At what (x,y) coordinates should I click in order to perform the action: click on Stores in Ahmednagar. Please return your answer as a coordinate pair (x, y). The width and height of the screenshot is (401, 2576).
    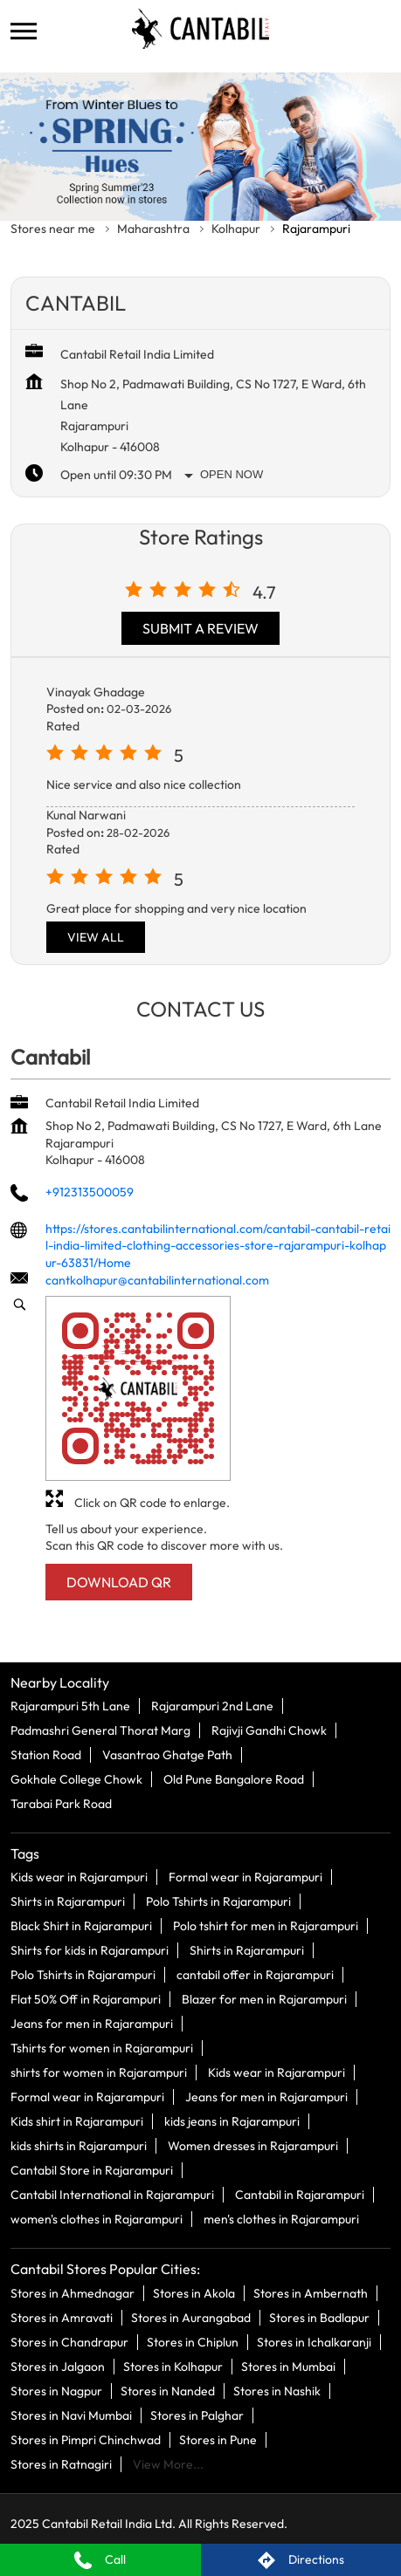
    Looking at the image, I should click on (72, 2292).